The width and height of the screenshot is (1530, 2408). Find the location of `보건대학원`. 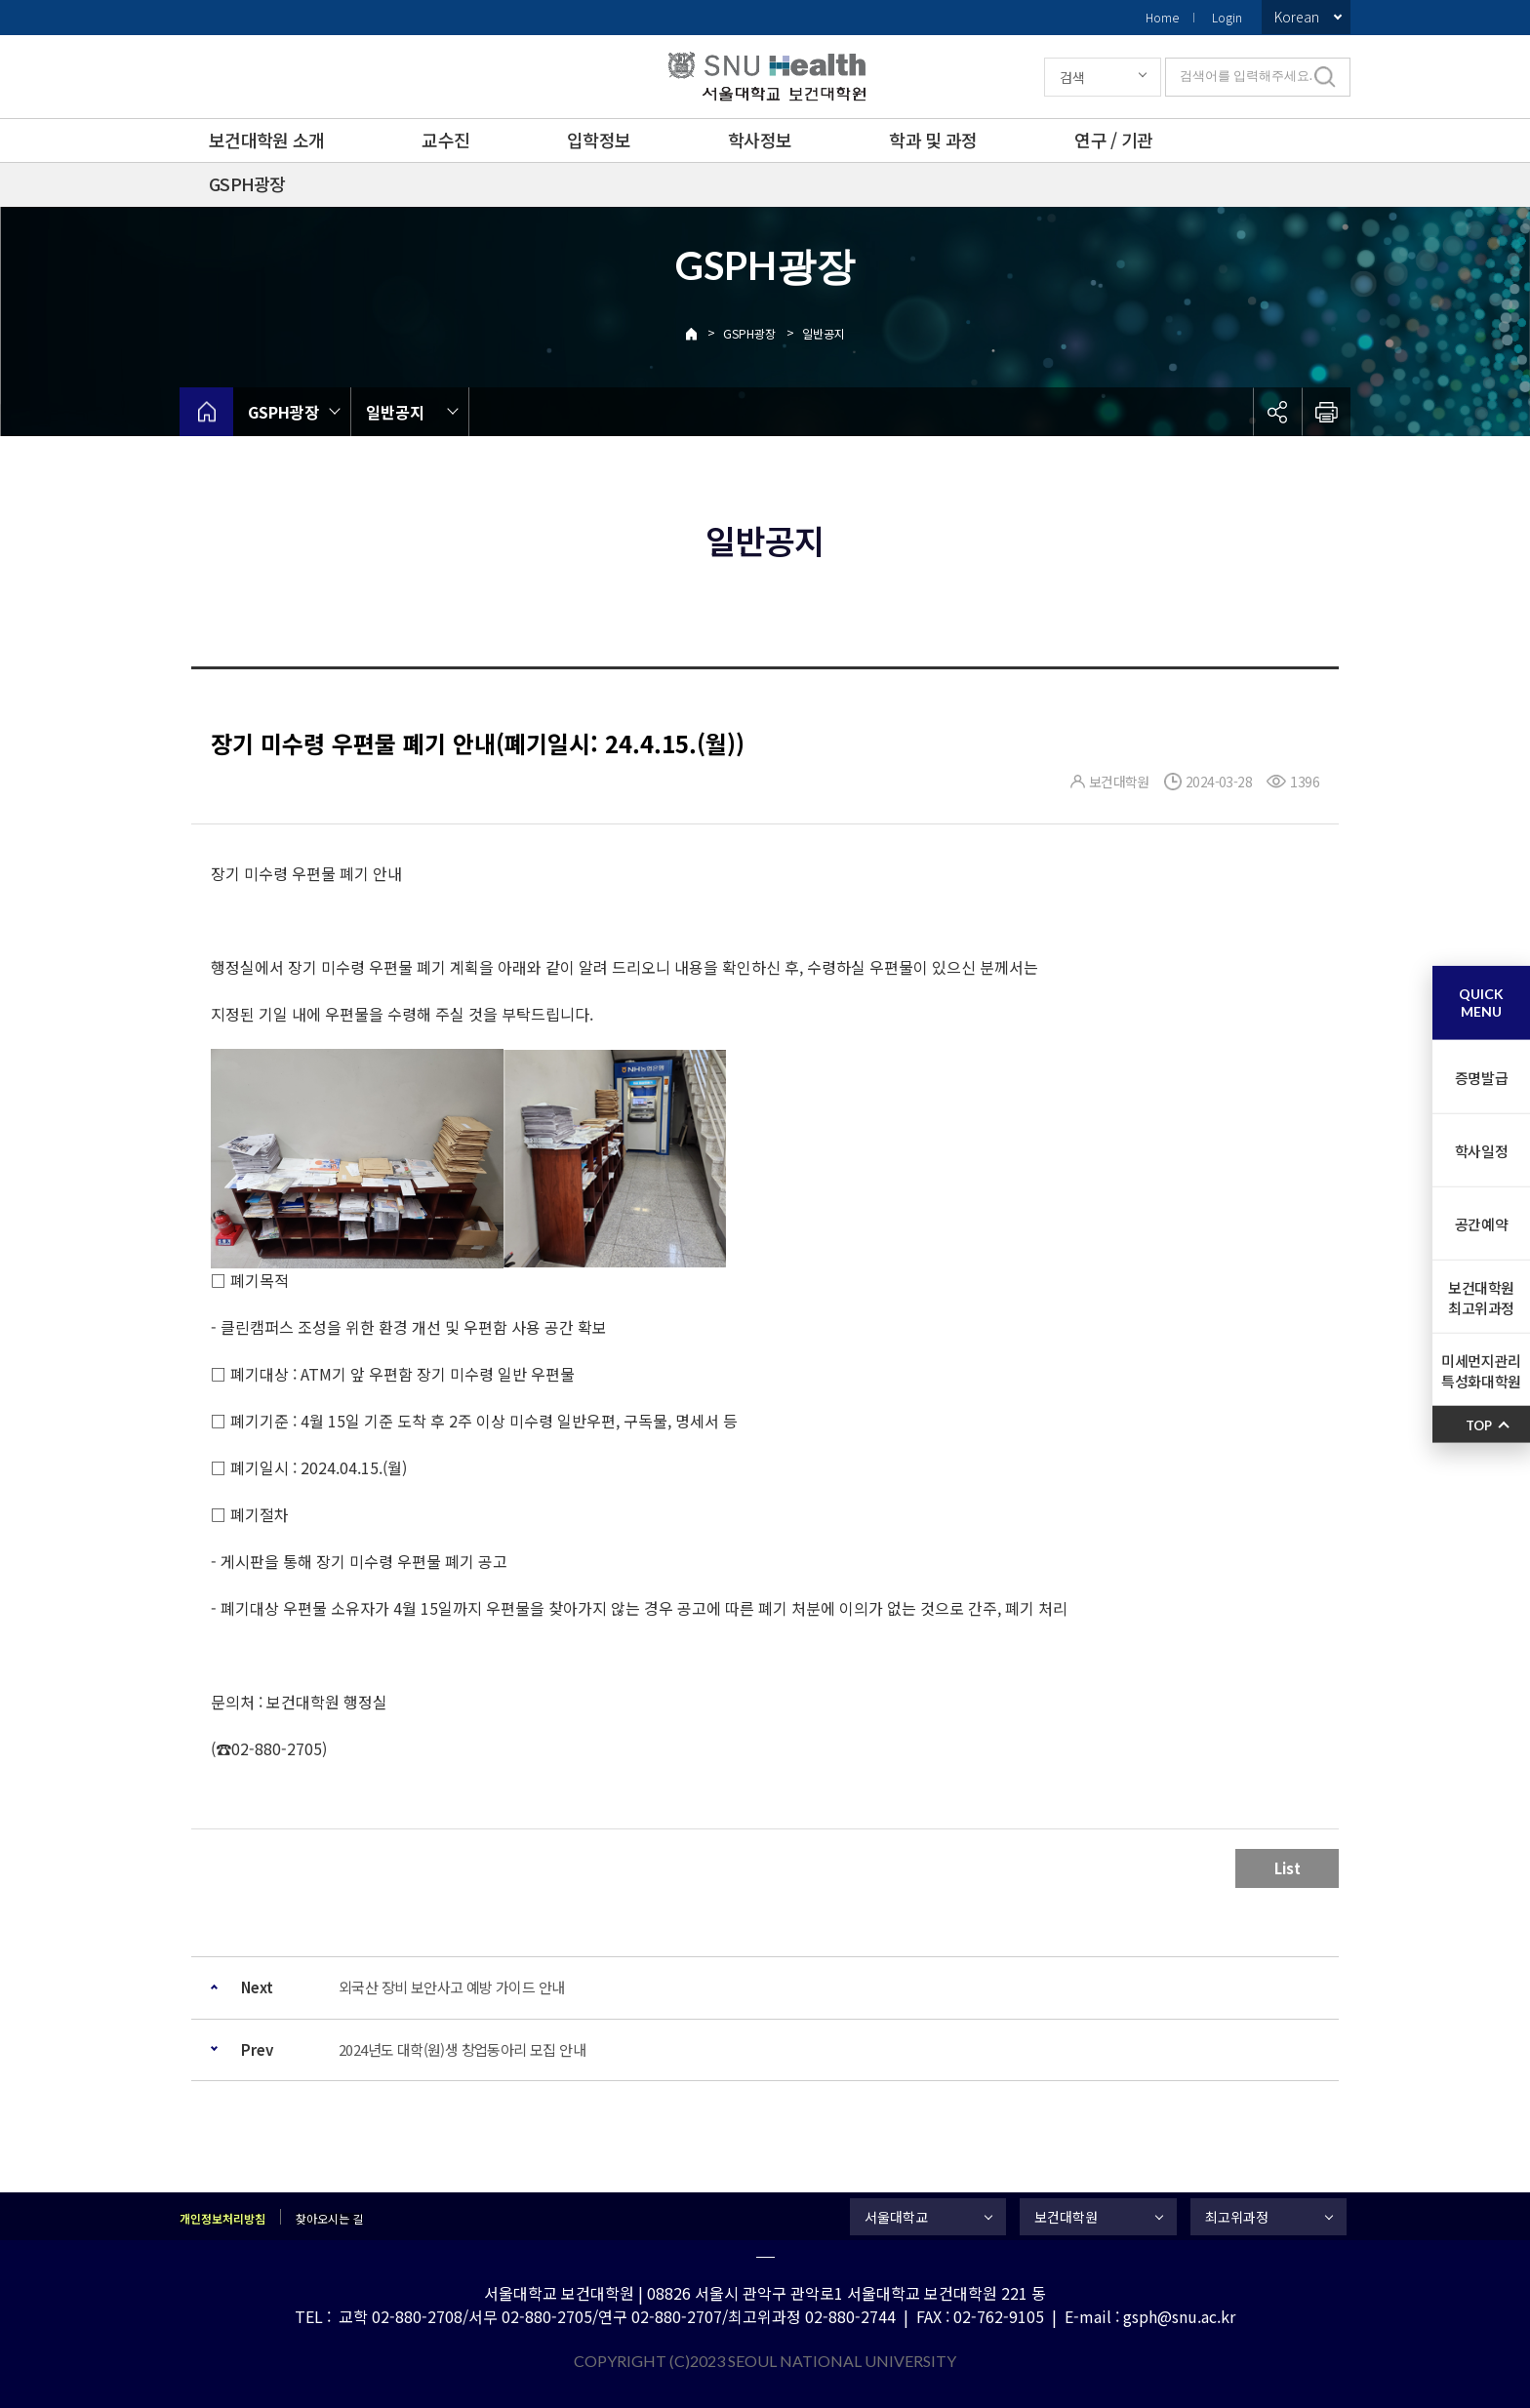

보건대학원 is located at coordinates (1066, 2217).